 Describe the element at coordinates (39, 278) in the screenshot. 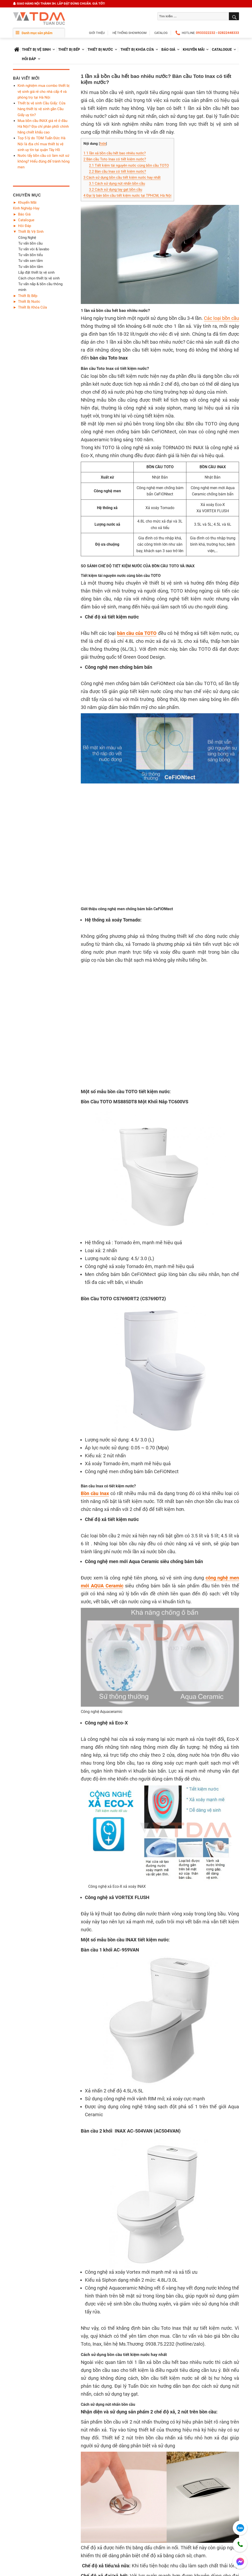

I see `Cách chọn thiết bị vệ sinh` at that location.